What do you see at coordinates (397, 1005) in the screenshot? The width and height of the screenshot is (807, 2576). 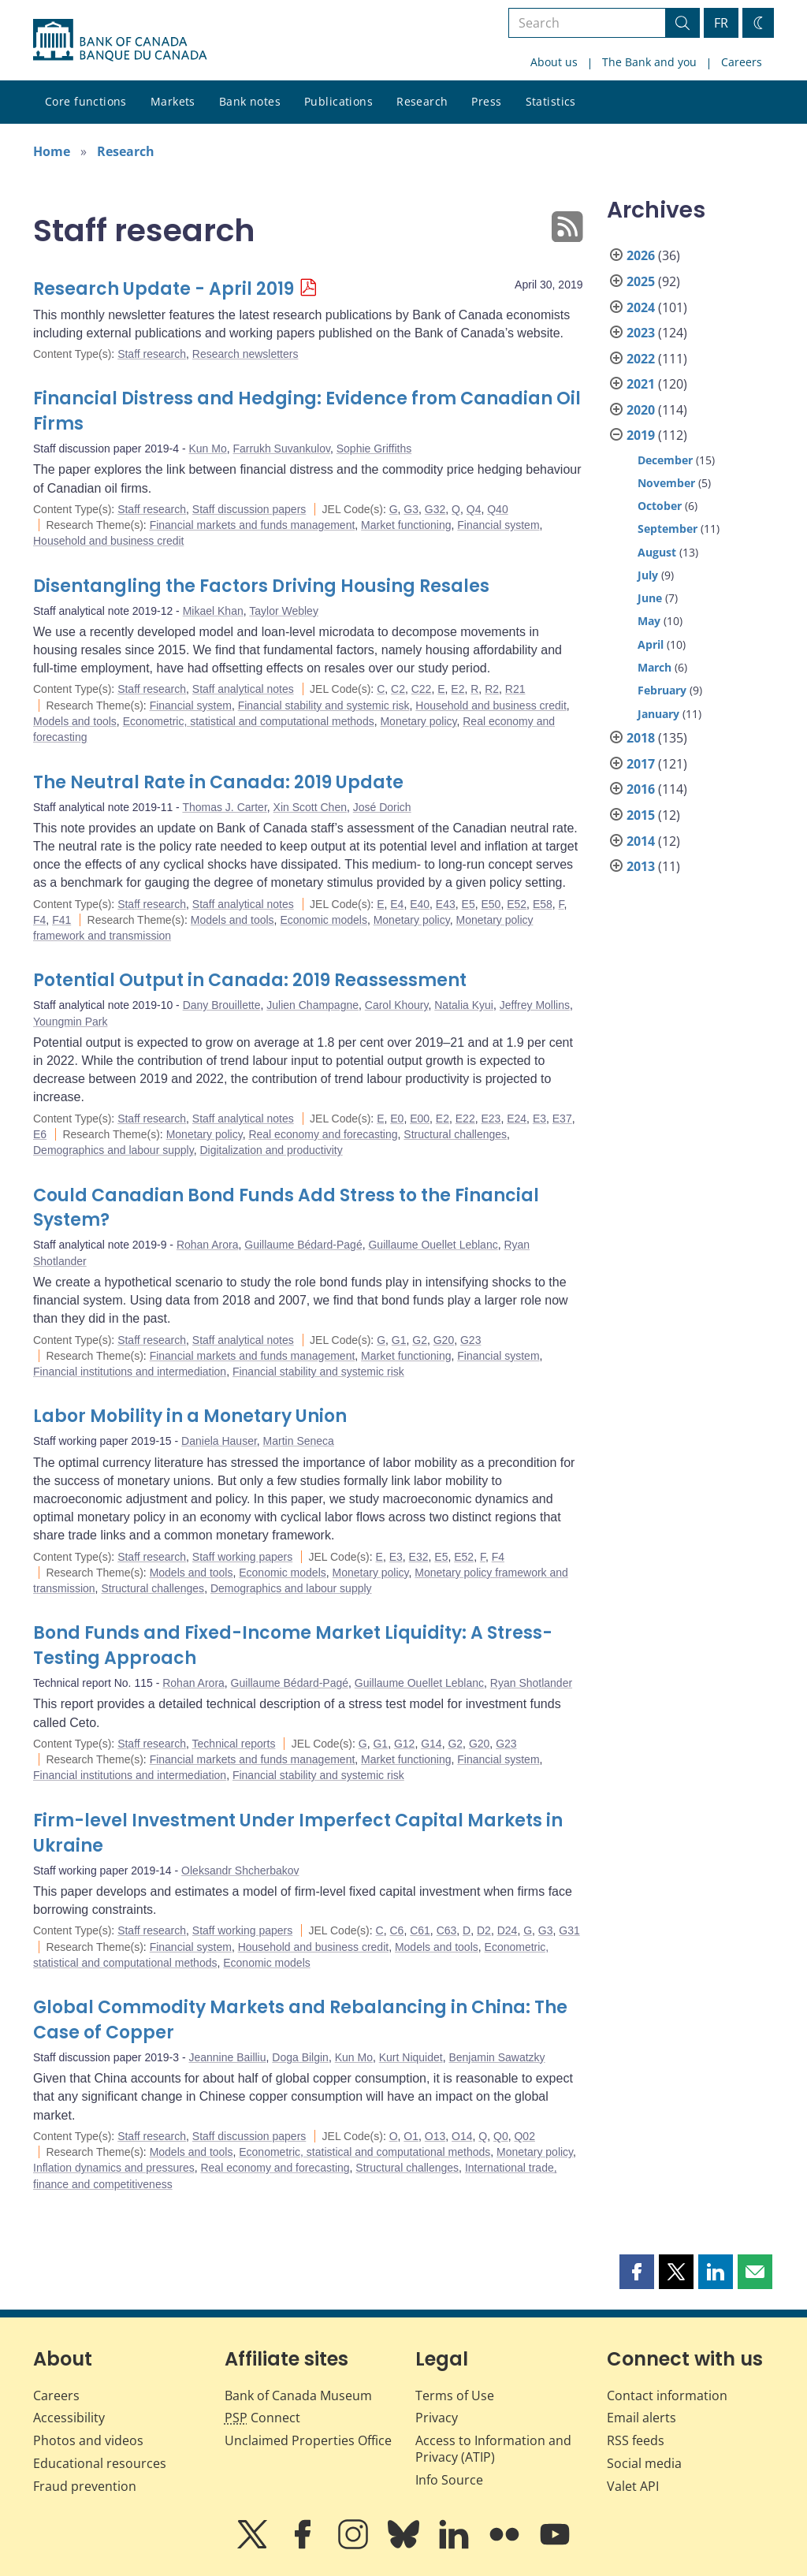 I see `Carol Khoury` at bounding box center [397, 1005].